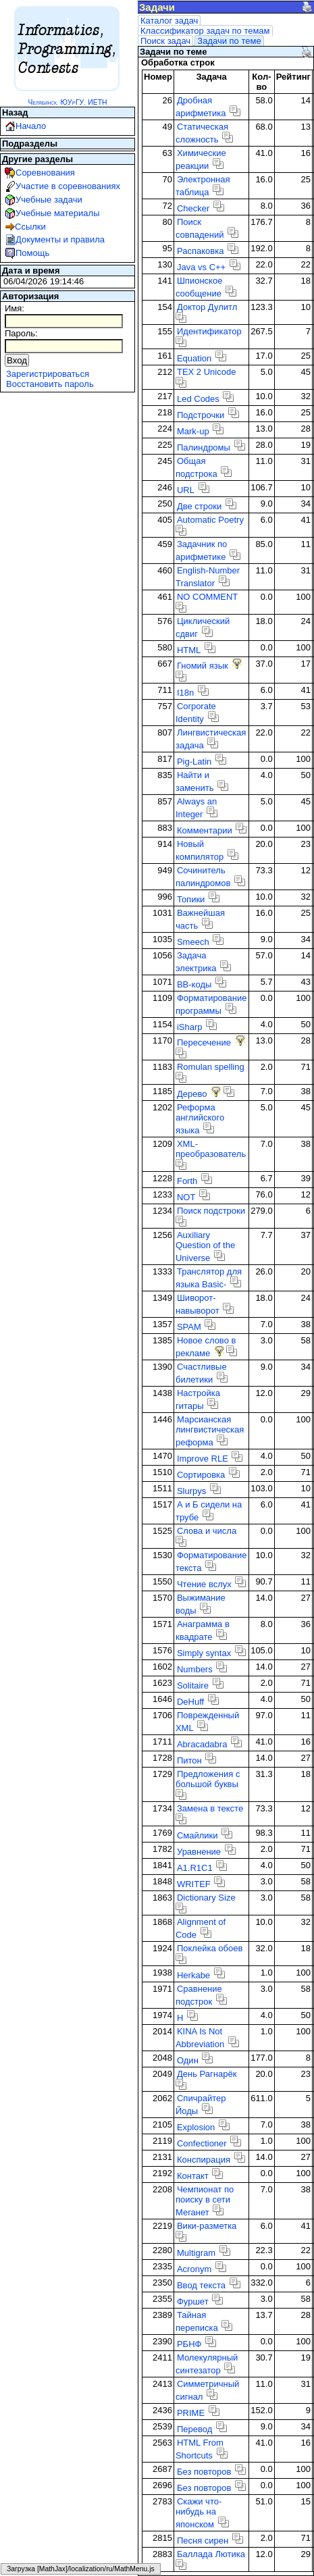  Describe the element at coordinates (203, 447) in the screenshot. I see `Палиндромы` at that location.